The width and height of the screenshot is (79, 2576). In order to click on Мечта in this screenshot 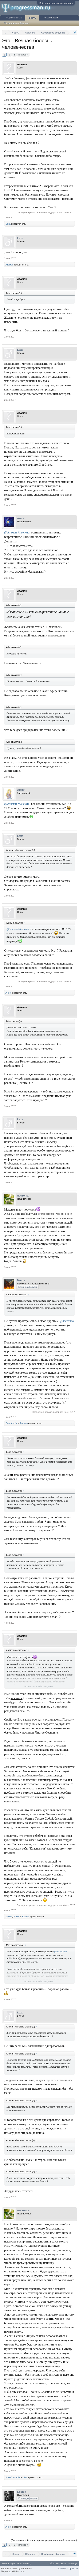, I will do `click(21, 1280)`.